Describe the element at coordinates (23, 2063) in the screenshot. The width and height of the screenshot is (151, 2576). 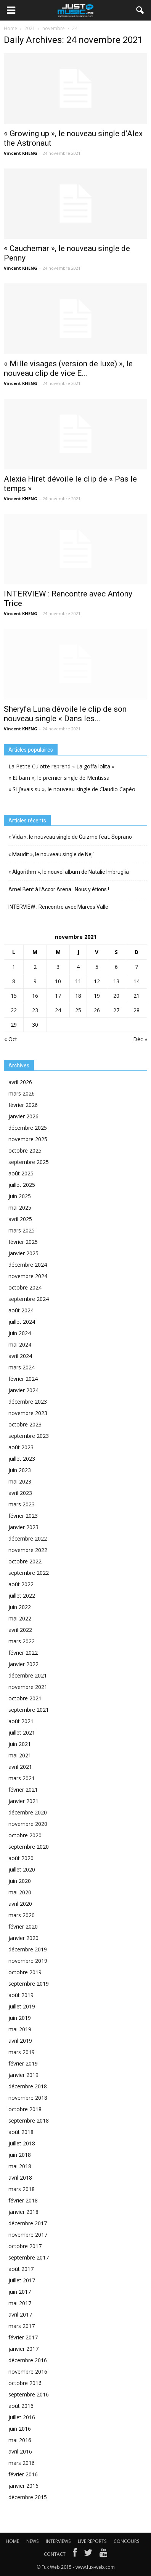
I see `février 2019` at that location.